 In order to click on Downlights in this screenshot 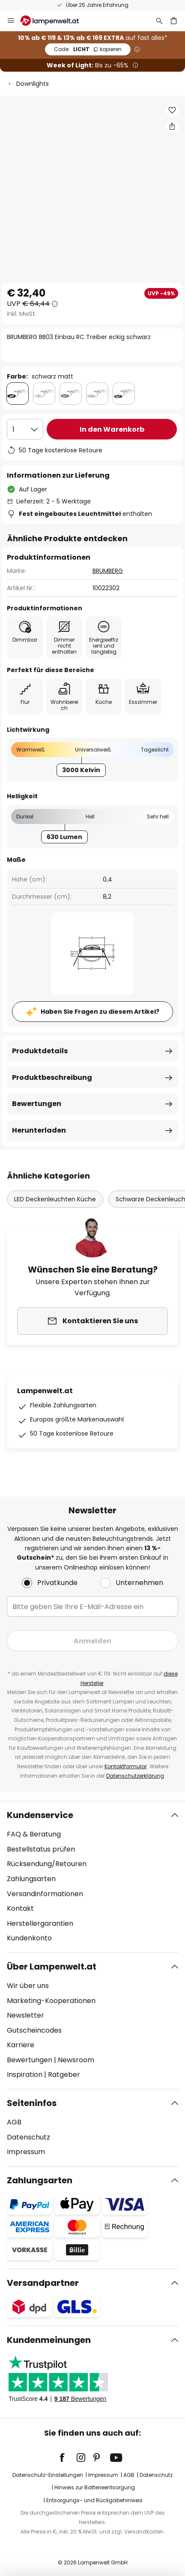, I will do `click(32, 83)`.